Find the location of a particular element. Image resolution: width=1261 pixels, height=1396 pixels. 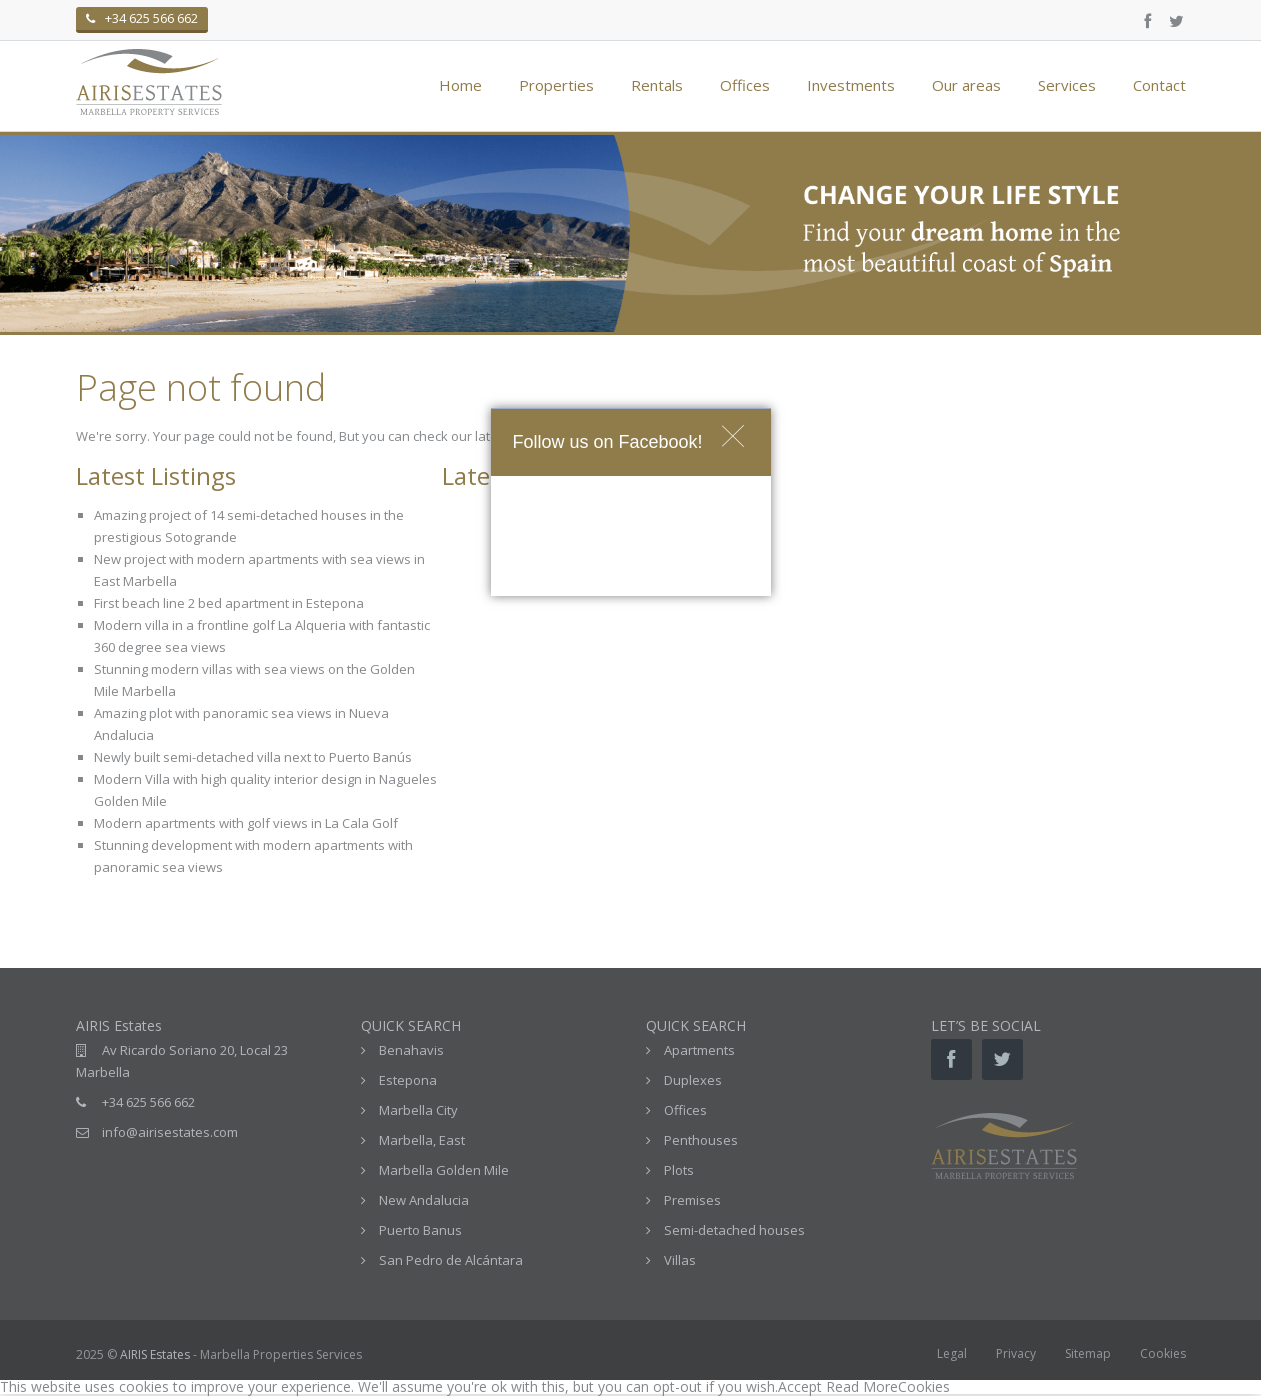

Newly built semi-detached villa next to Puerto Banús is located at coordinates (253, 757).